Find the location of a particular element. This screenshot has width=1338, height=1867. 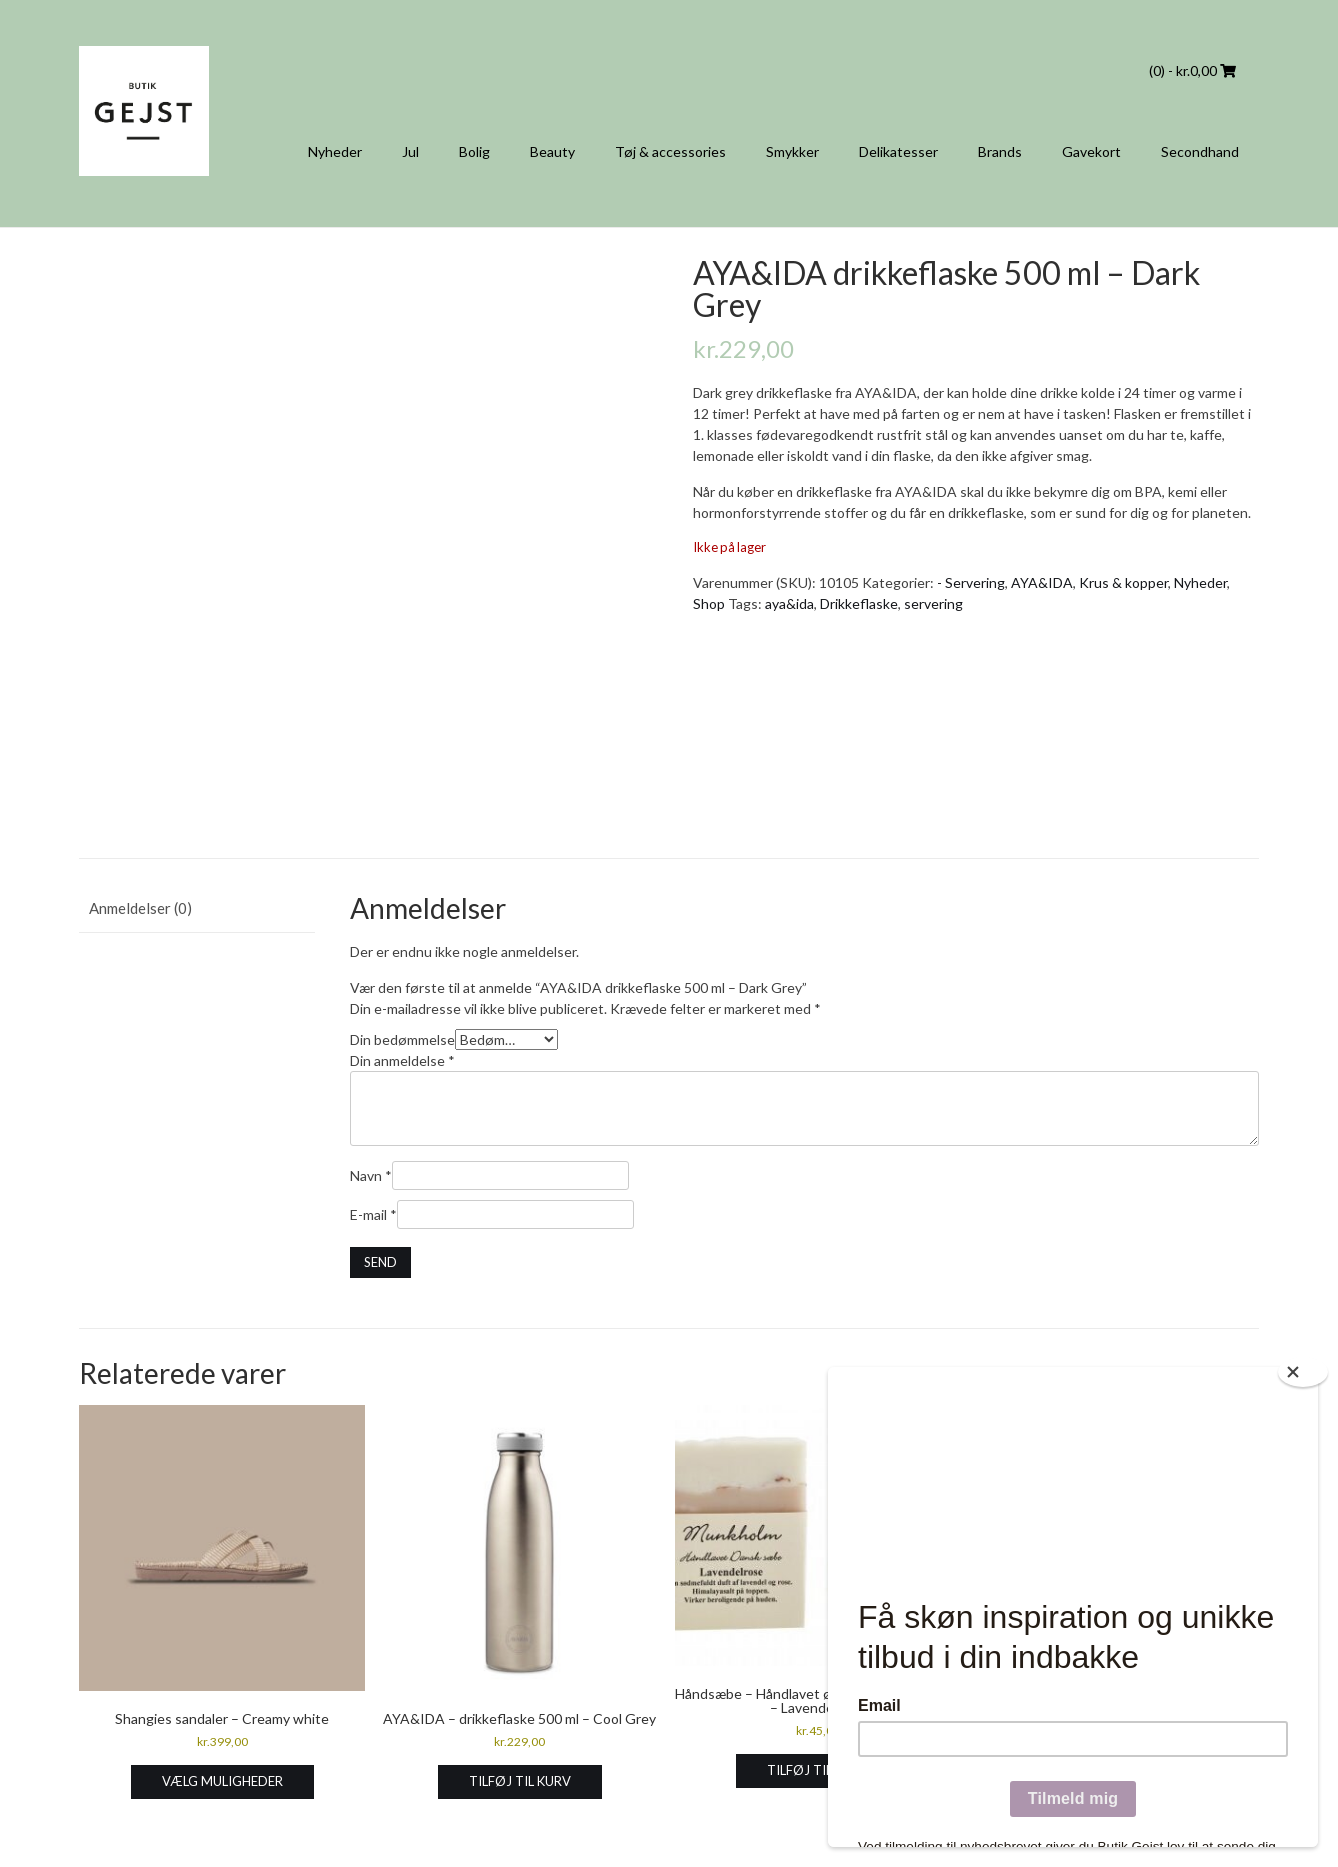

Smykker is located at coordinates (792, 151).